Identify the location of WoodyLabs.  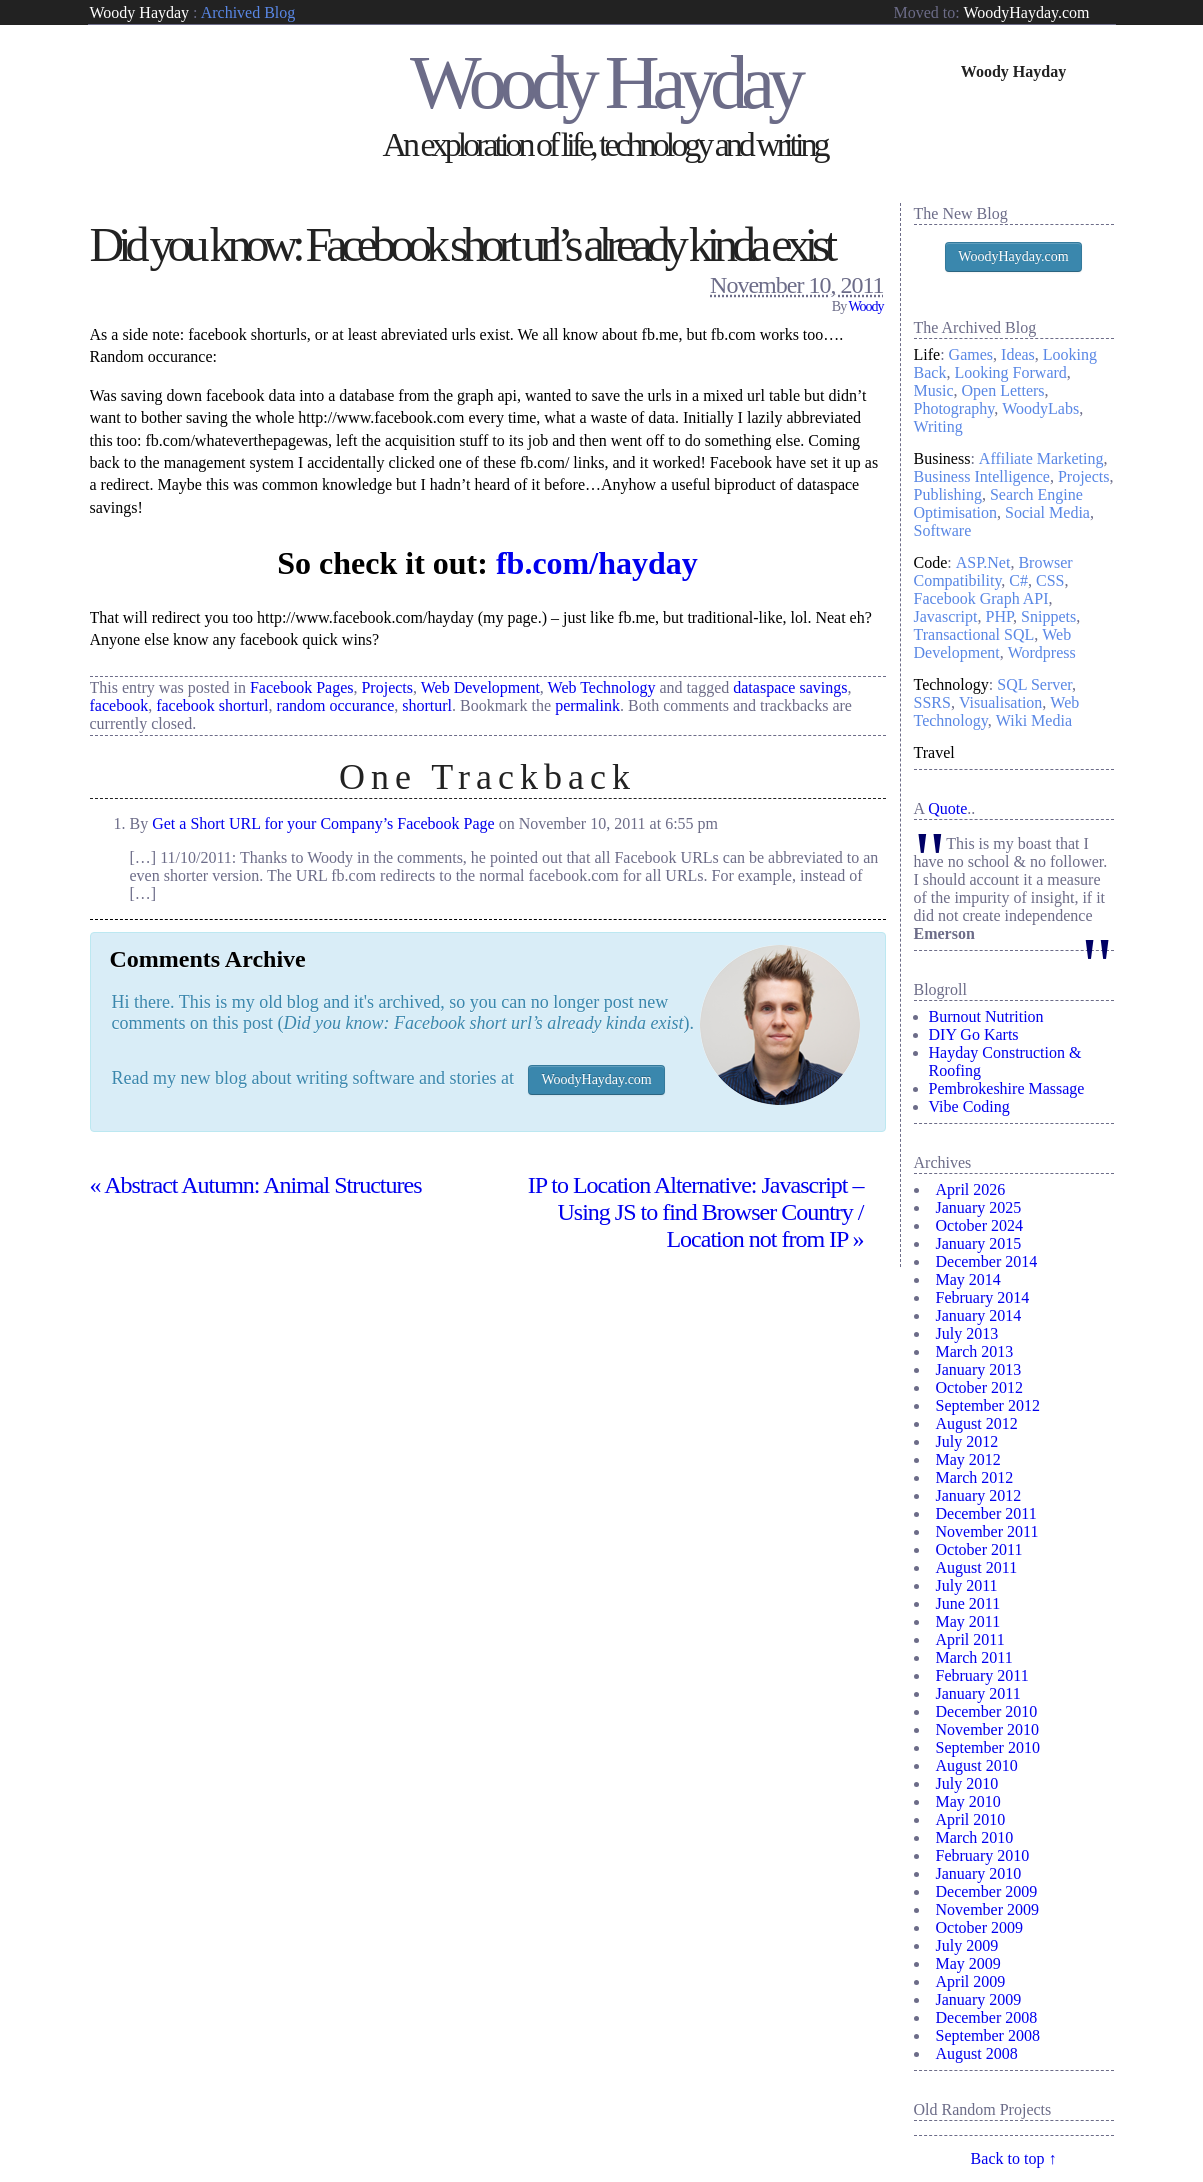
(1040, 408).